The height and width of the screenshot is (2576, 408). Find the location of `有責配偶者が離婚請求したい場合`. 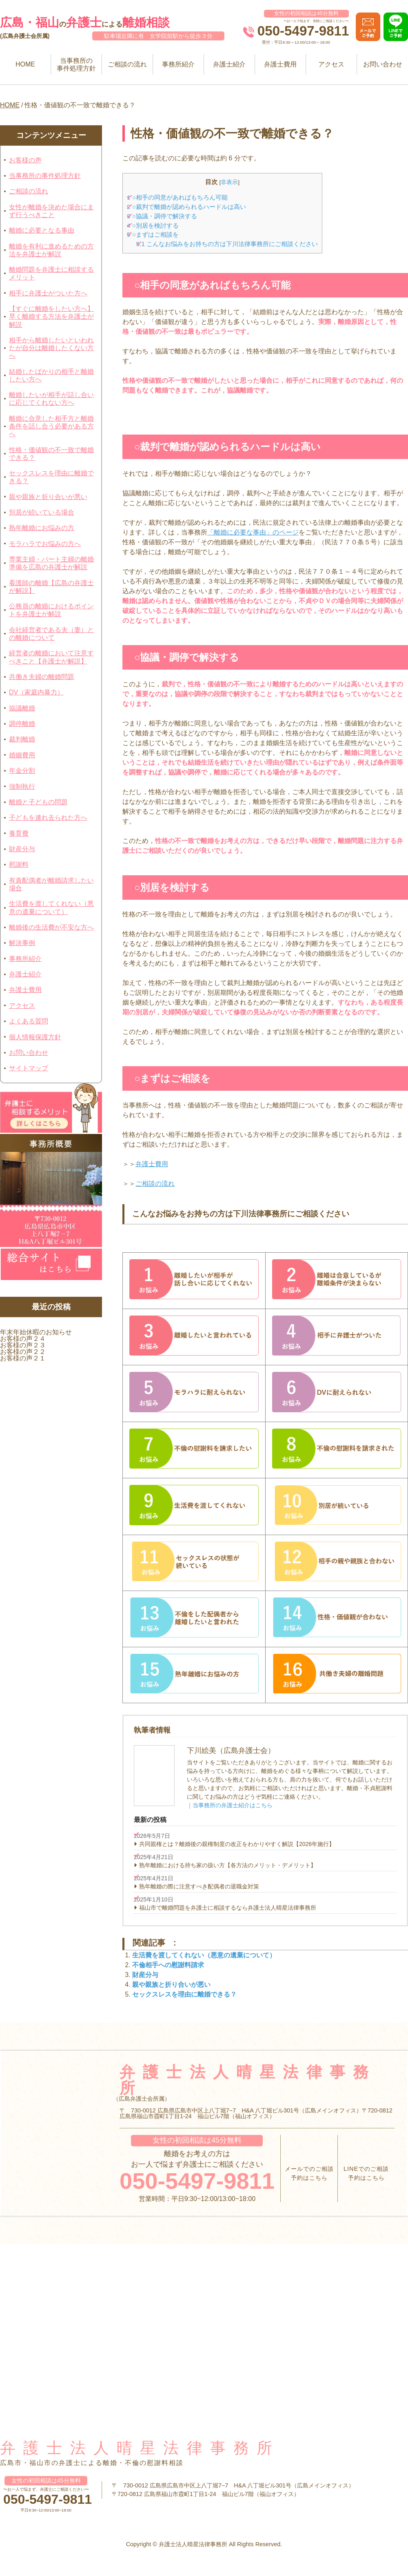

有責配偶者が離婚請求したい場合 is located at coordinates (51, 884).